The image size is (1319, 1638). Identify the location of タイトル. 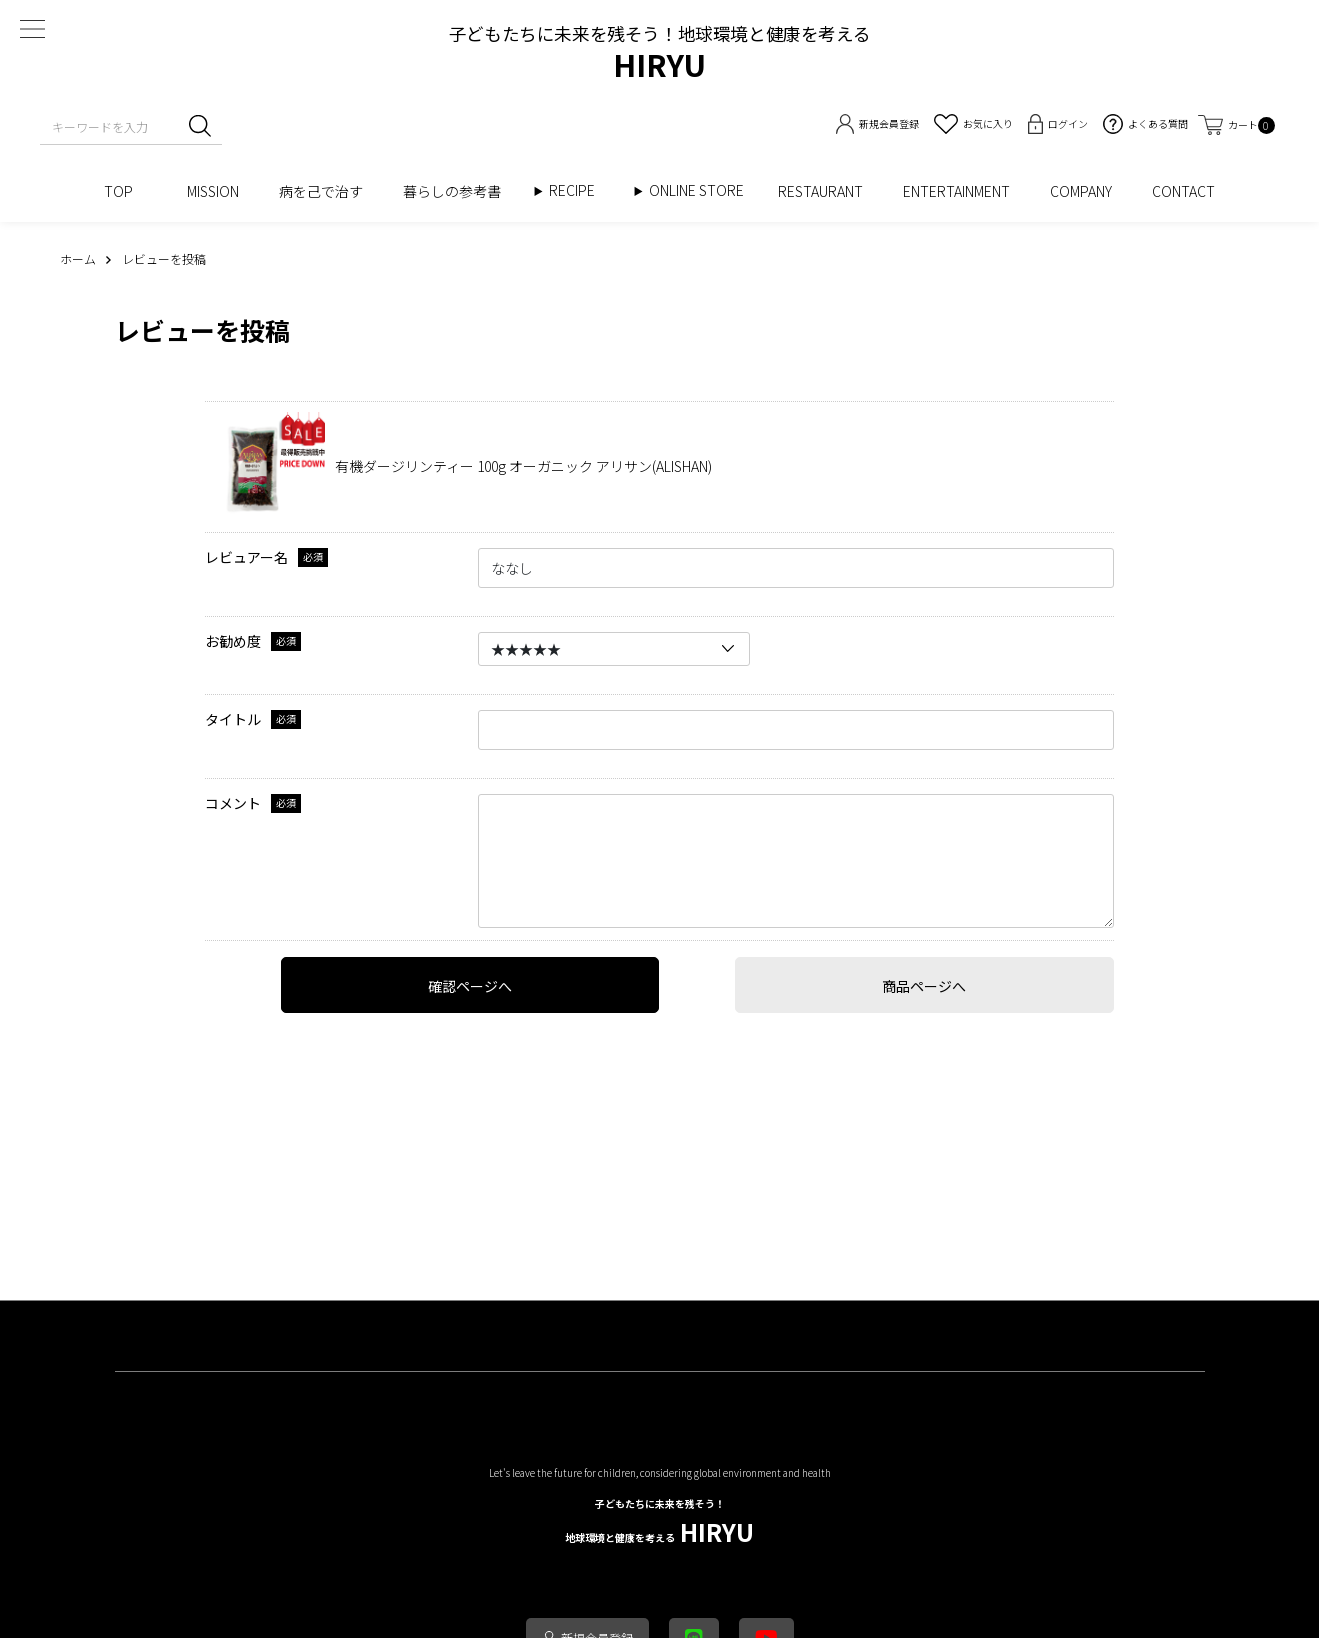
(233, 719).